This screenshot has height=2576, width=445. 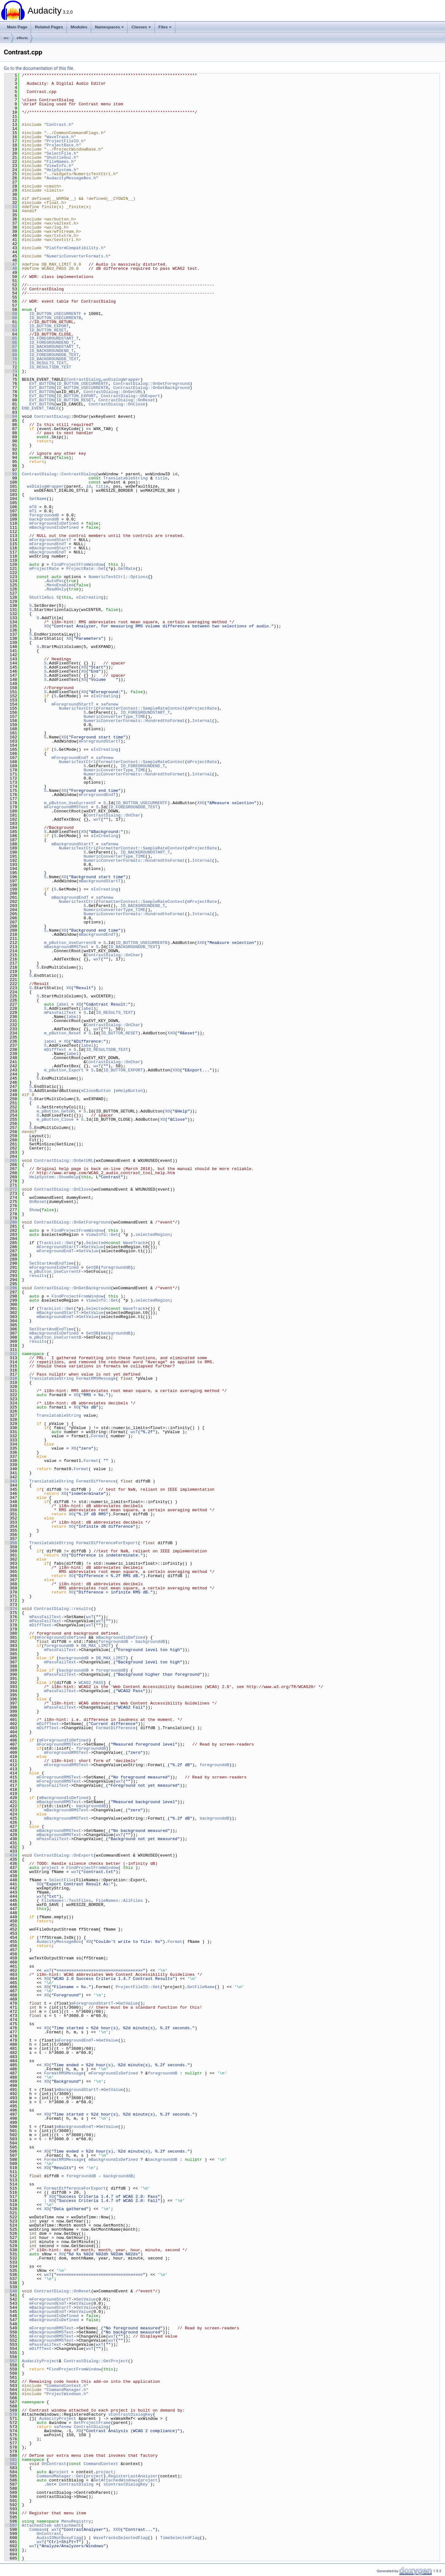 What do you see at coordinates (62, 1004) in the screenshot?
I see `label` at bounding box center [62, 1004].